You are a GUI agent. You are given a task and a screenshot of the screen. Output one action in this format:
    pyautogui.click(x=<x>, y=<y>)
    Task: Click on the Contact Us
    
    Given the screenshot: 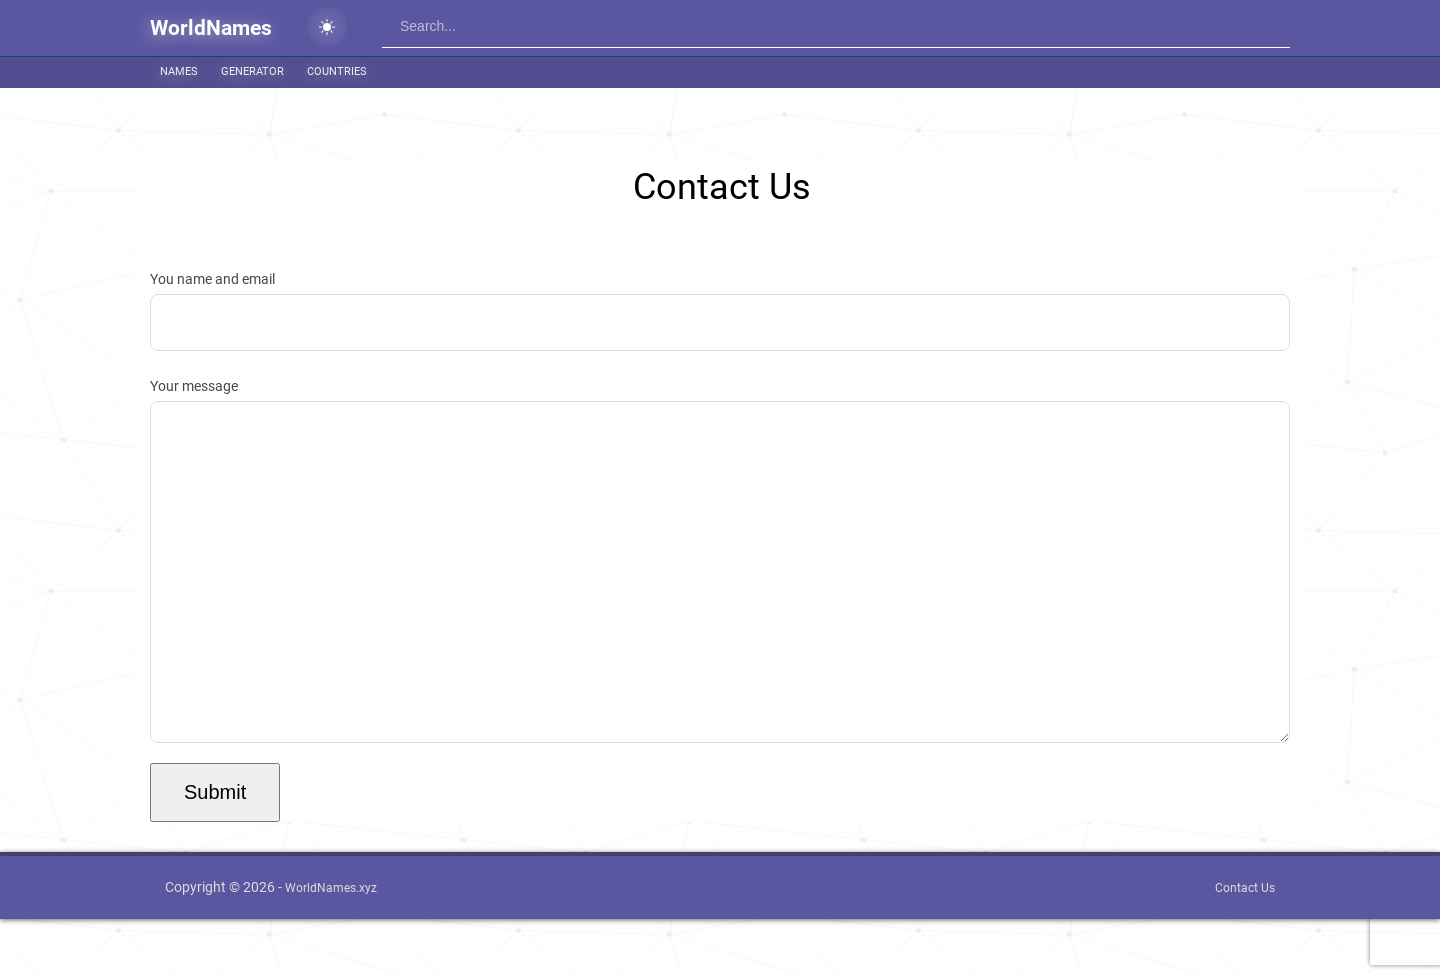 What is the action you would take?
    pyautogui.click(x=1245, y=948)
    